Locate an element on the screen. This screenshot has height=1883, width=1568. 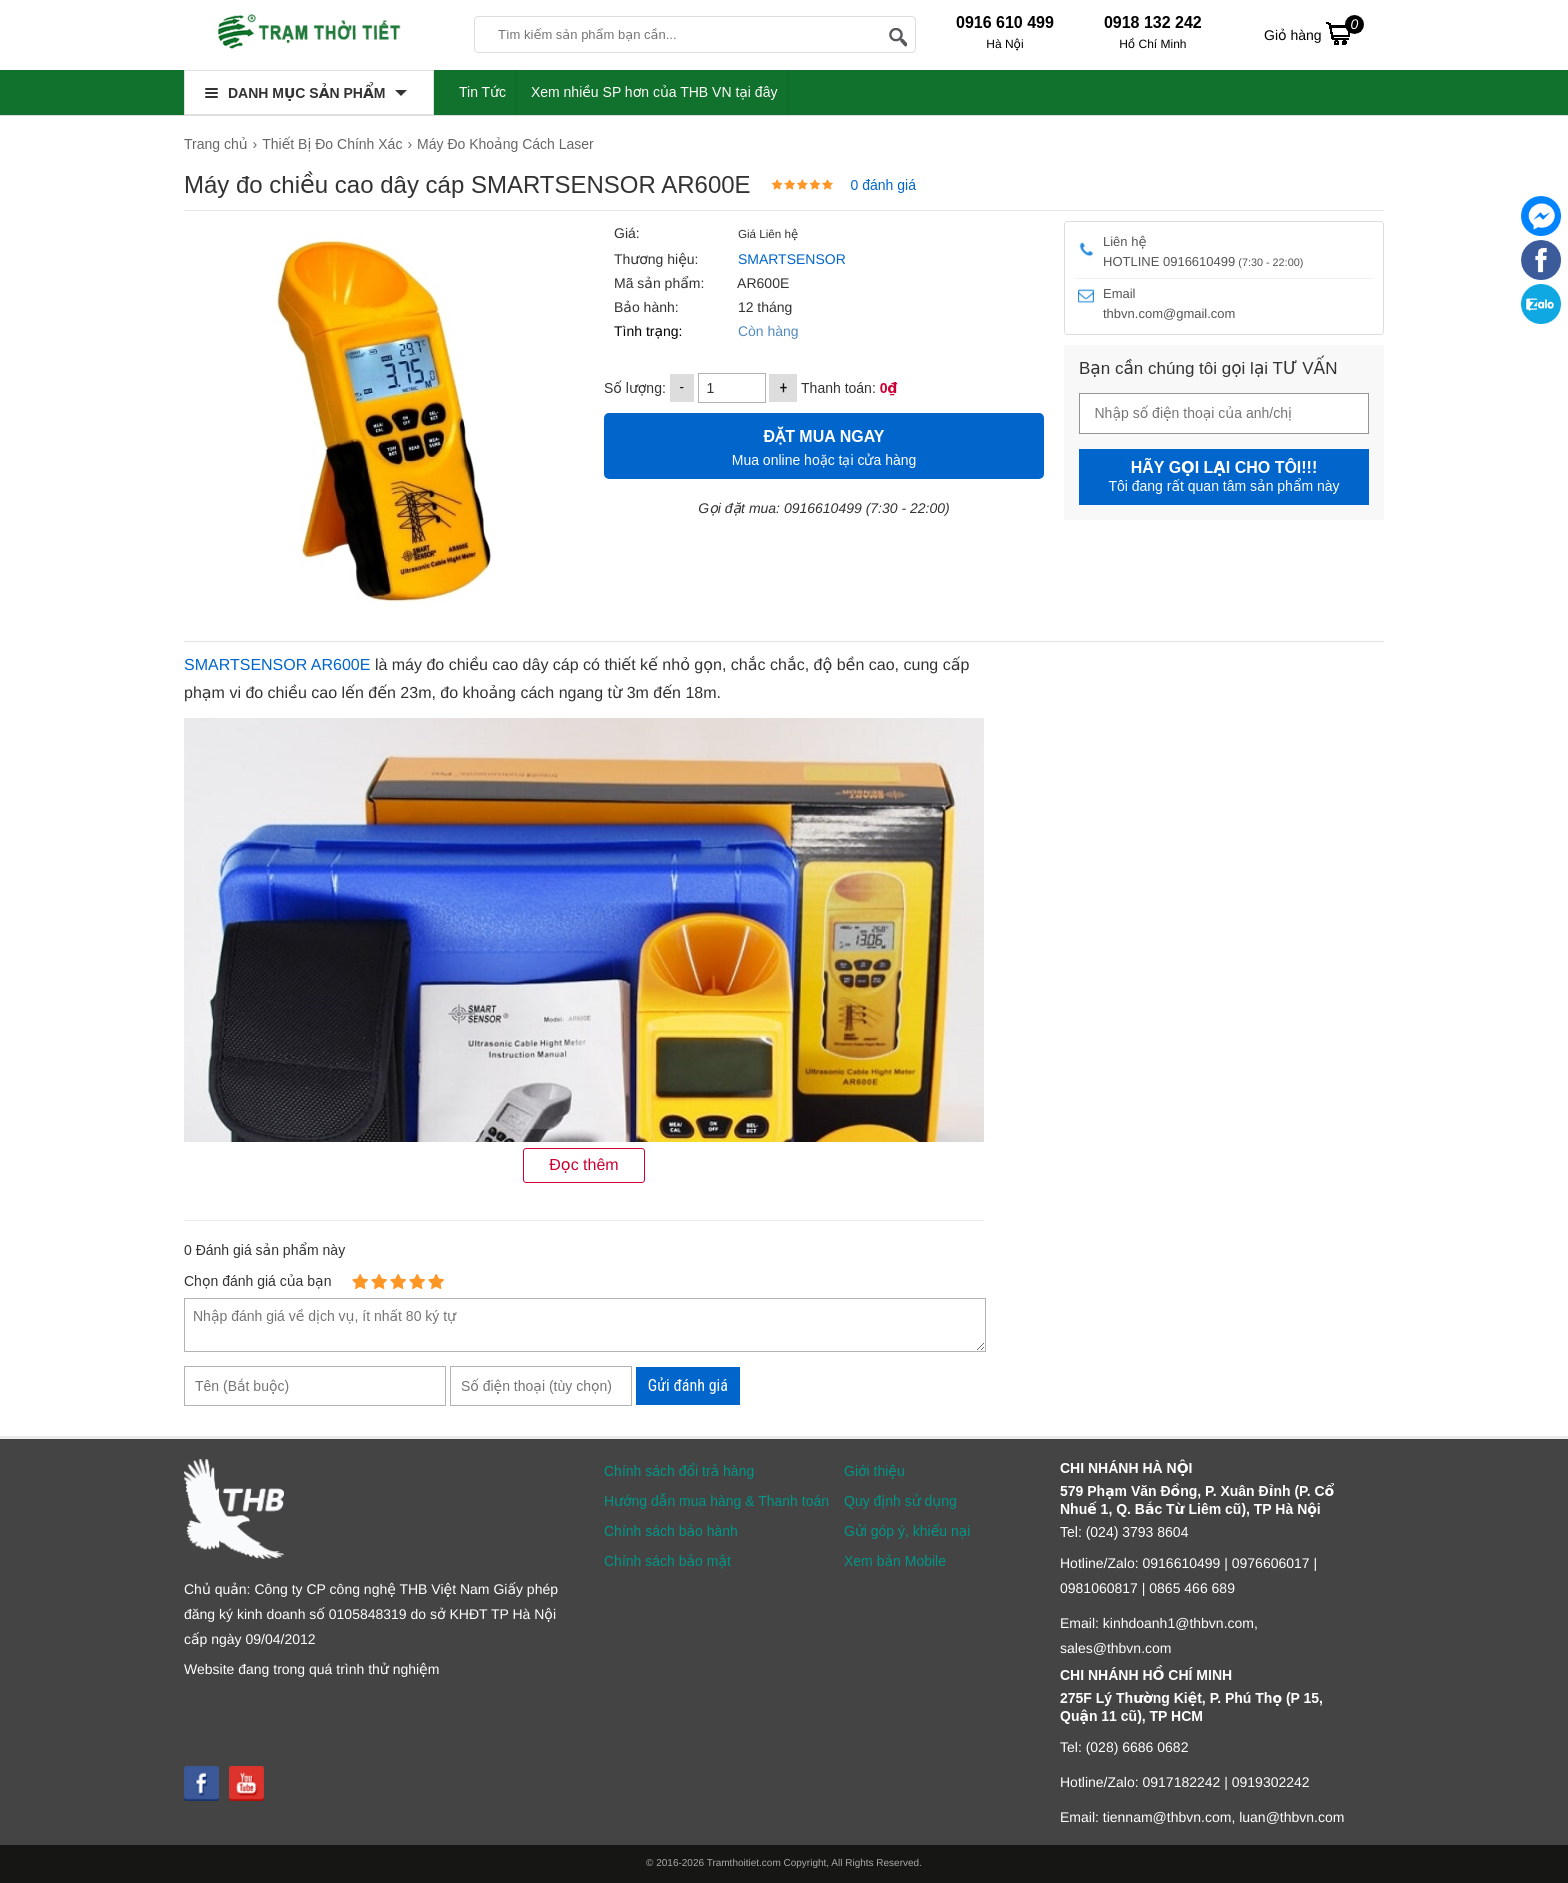
Giới thiệu is located at coordinates (874, 1471).